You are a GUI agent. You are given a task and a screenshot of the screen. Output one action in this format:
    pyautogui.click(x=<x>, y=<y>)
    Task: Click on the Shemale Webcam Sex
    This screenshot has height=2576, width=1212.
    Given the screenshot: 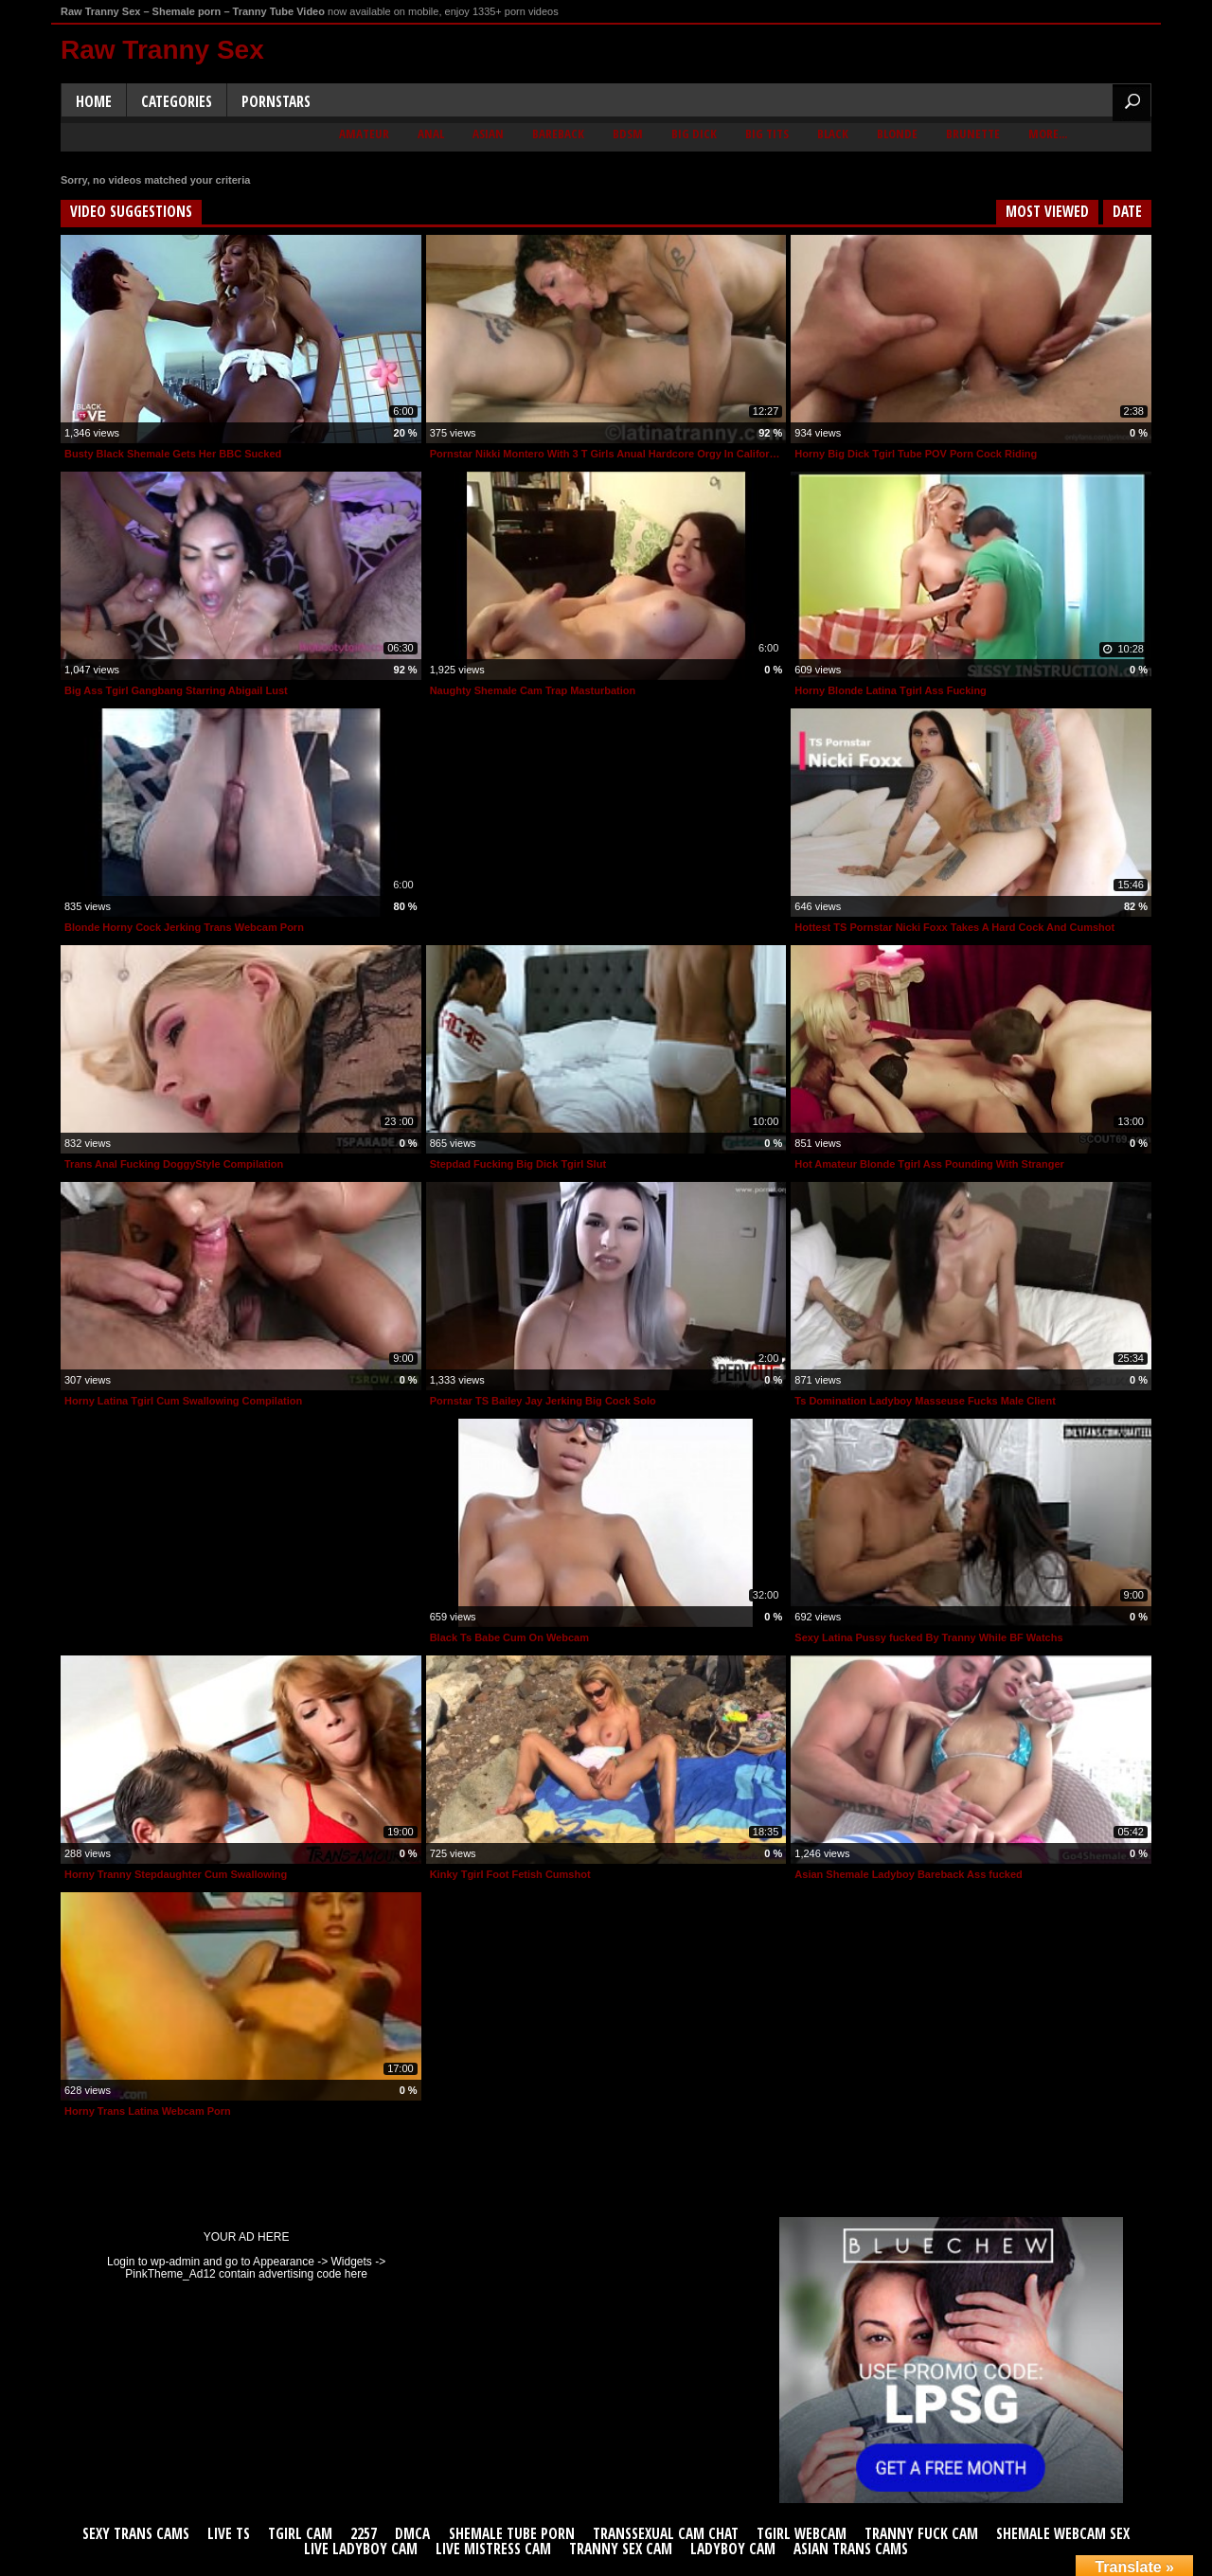 What is the action you would take?
    pyautogui.click(x=1063, y=2534)
    